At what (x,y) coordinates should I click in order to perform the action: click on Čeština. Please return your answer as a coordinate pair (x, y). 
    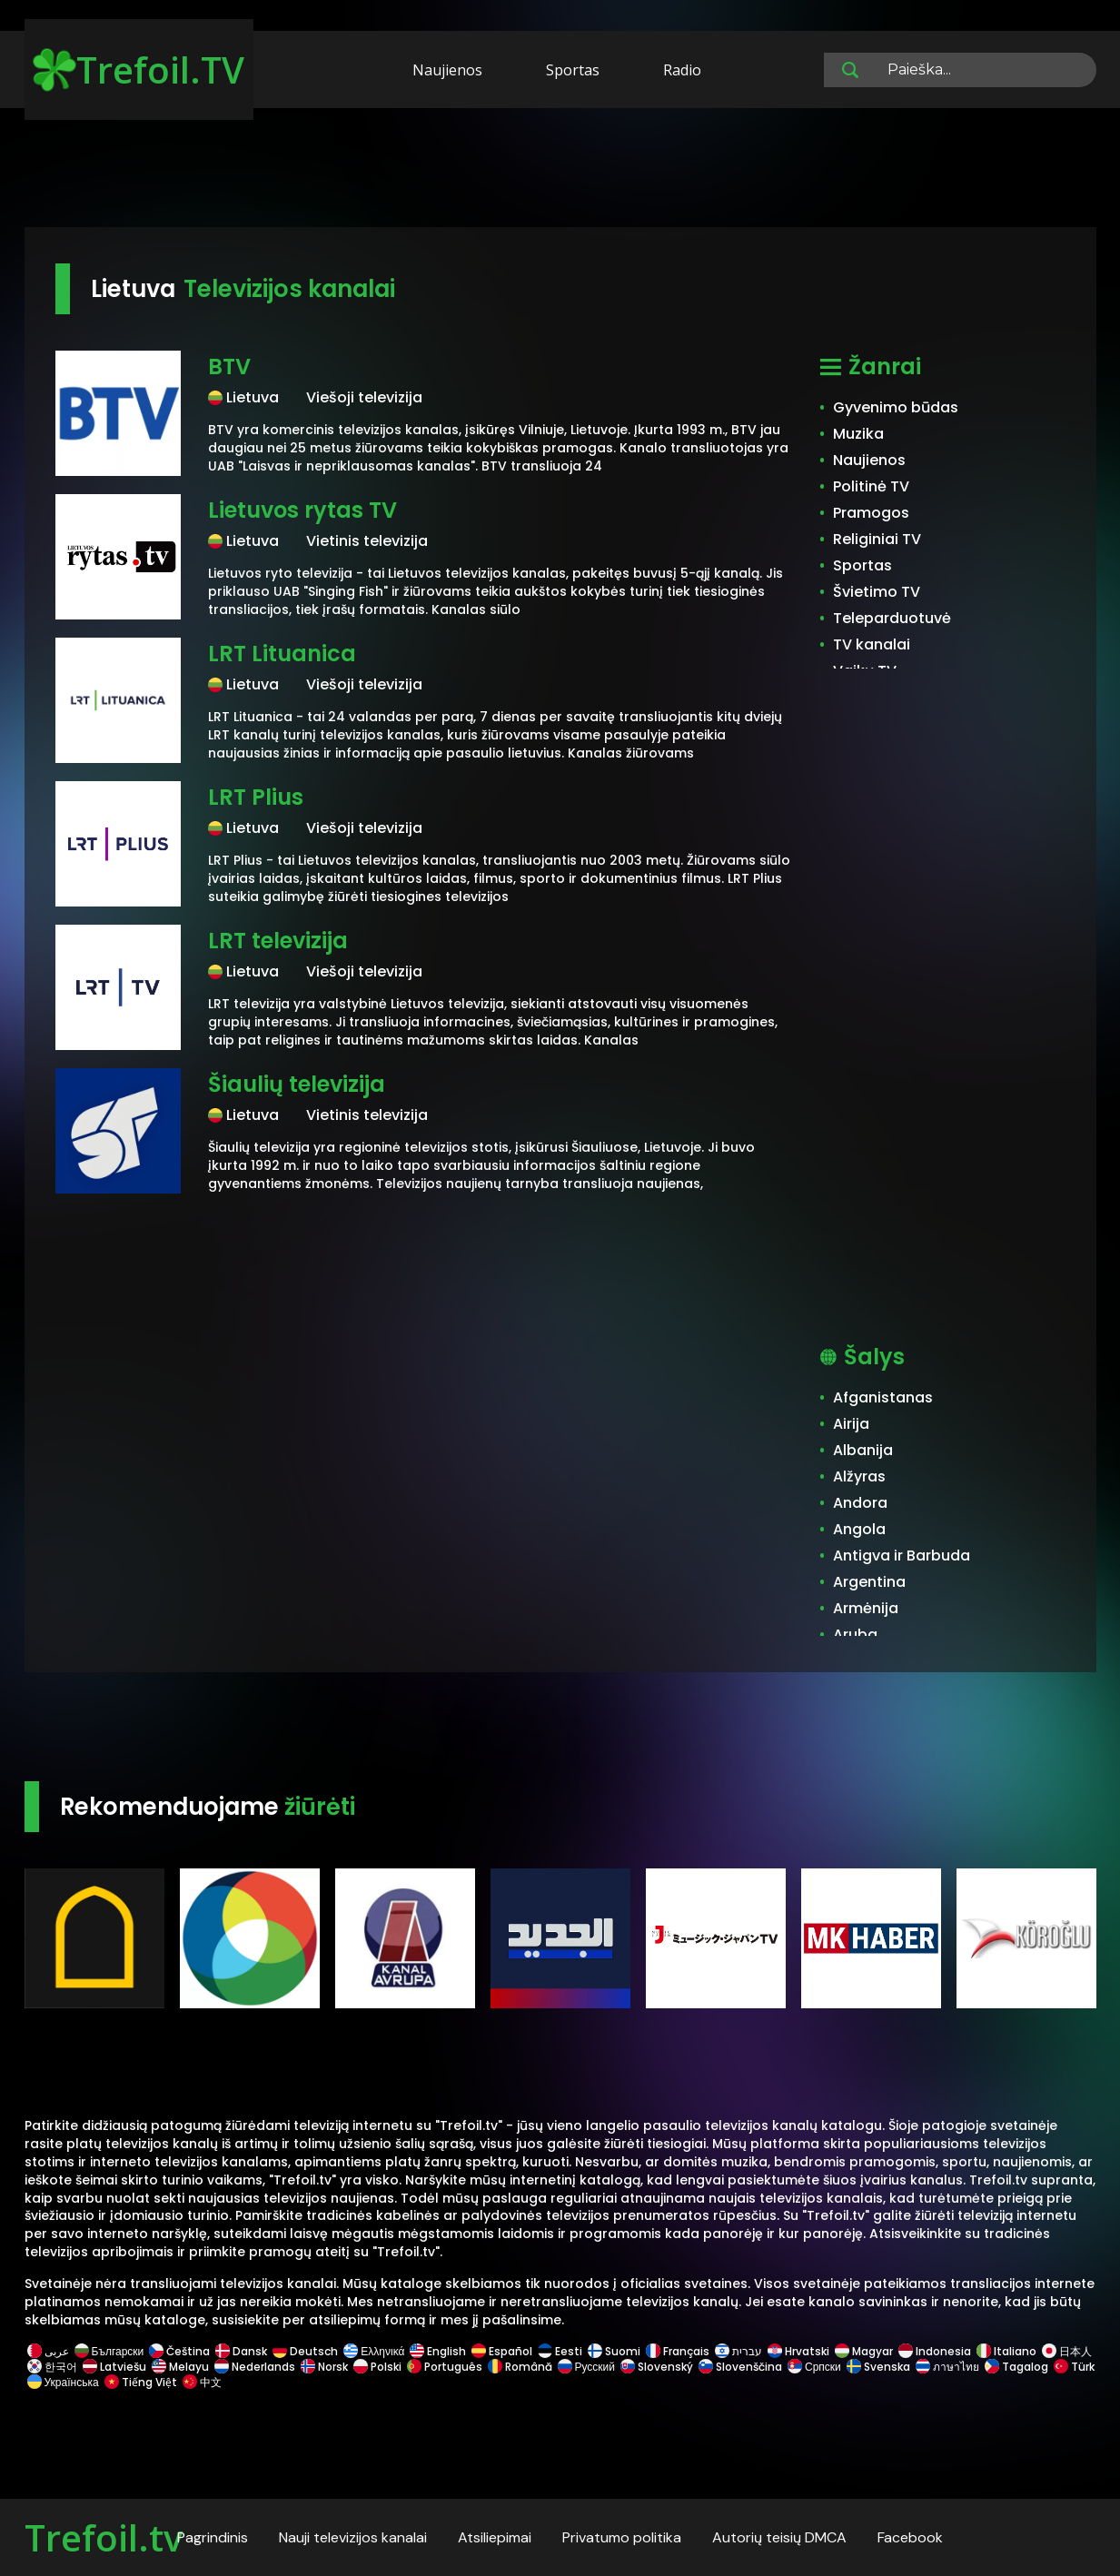
    Looking at the image, I should click on (179, 2351).